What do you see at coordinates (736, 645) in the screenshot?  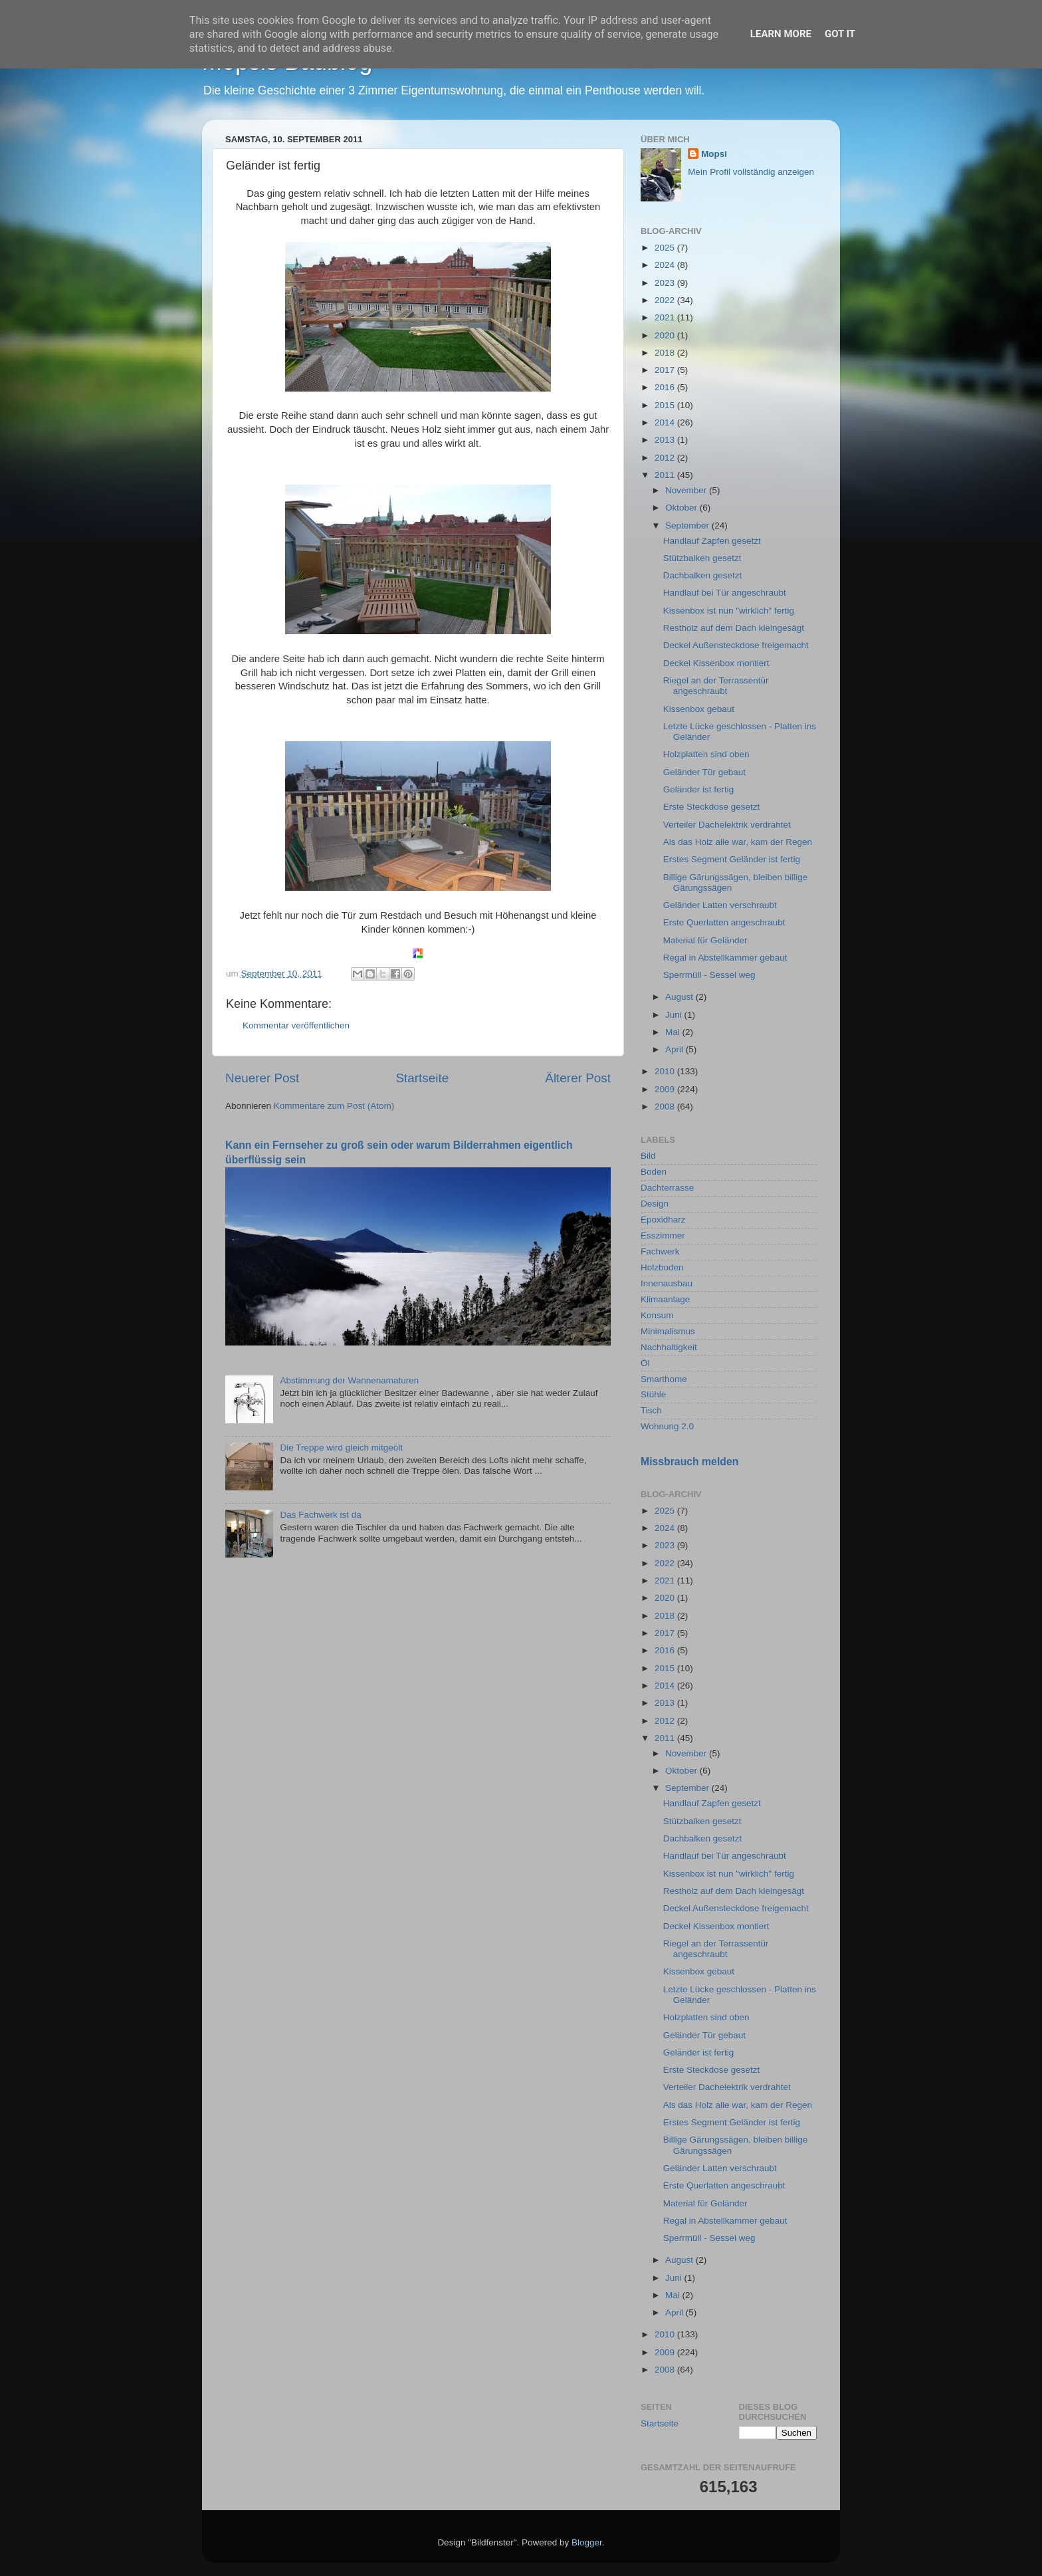 I see `Deckel Außensteckdose freigemacht` at bounding box center [736, 645].